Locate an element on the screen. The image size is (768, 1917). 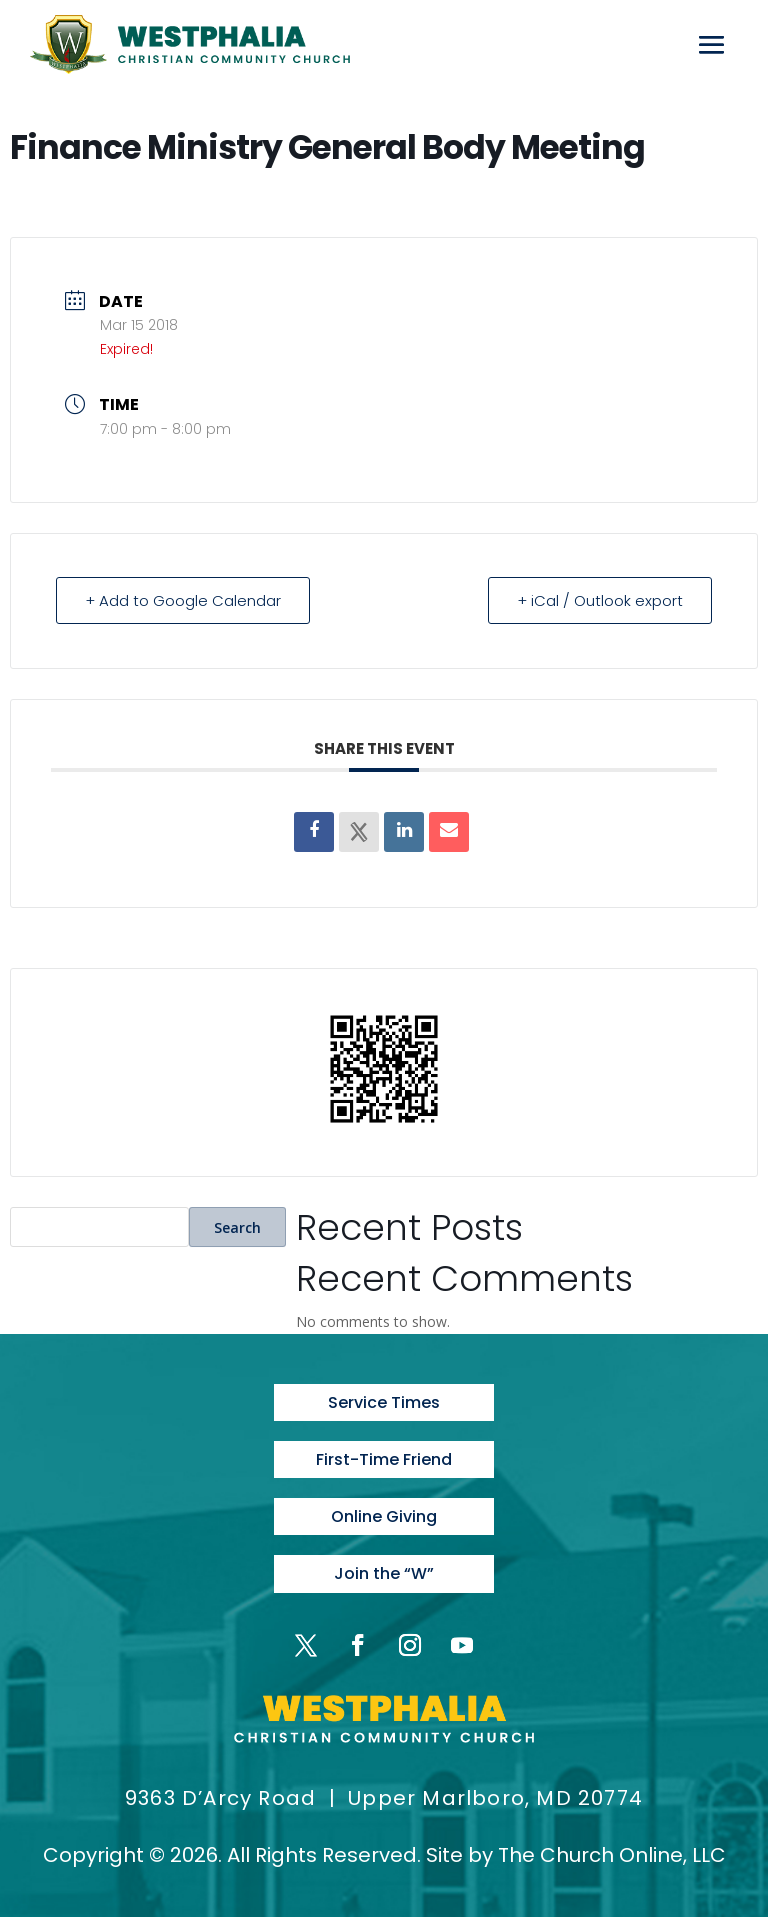
Join the “W” is located at coordinates (384, 1573).